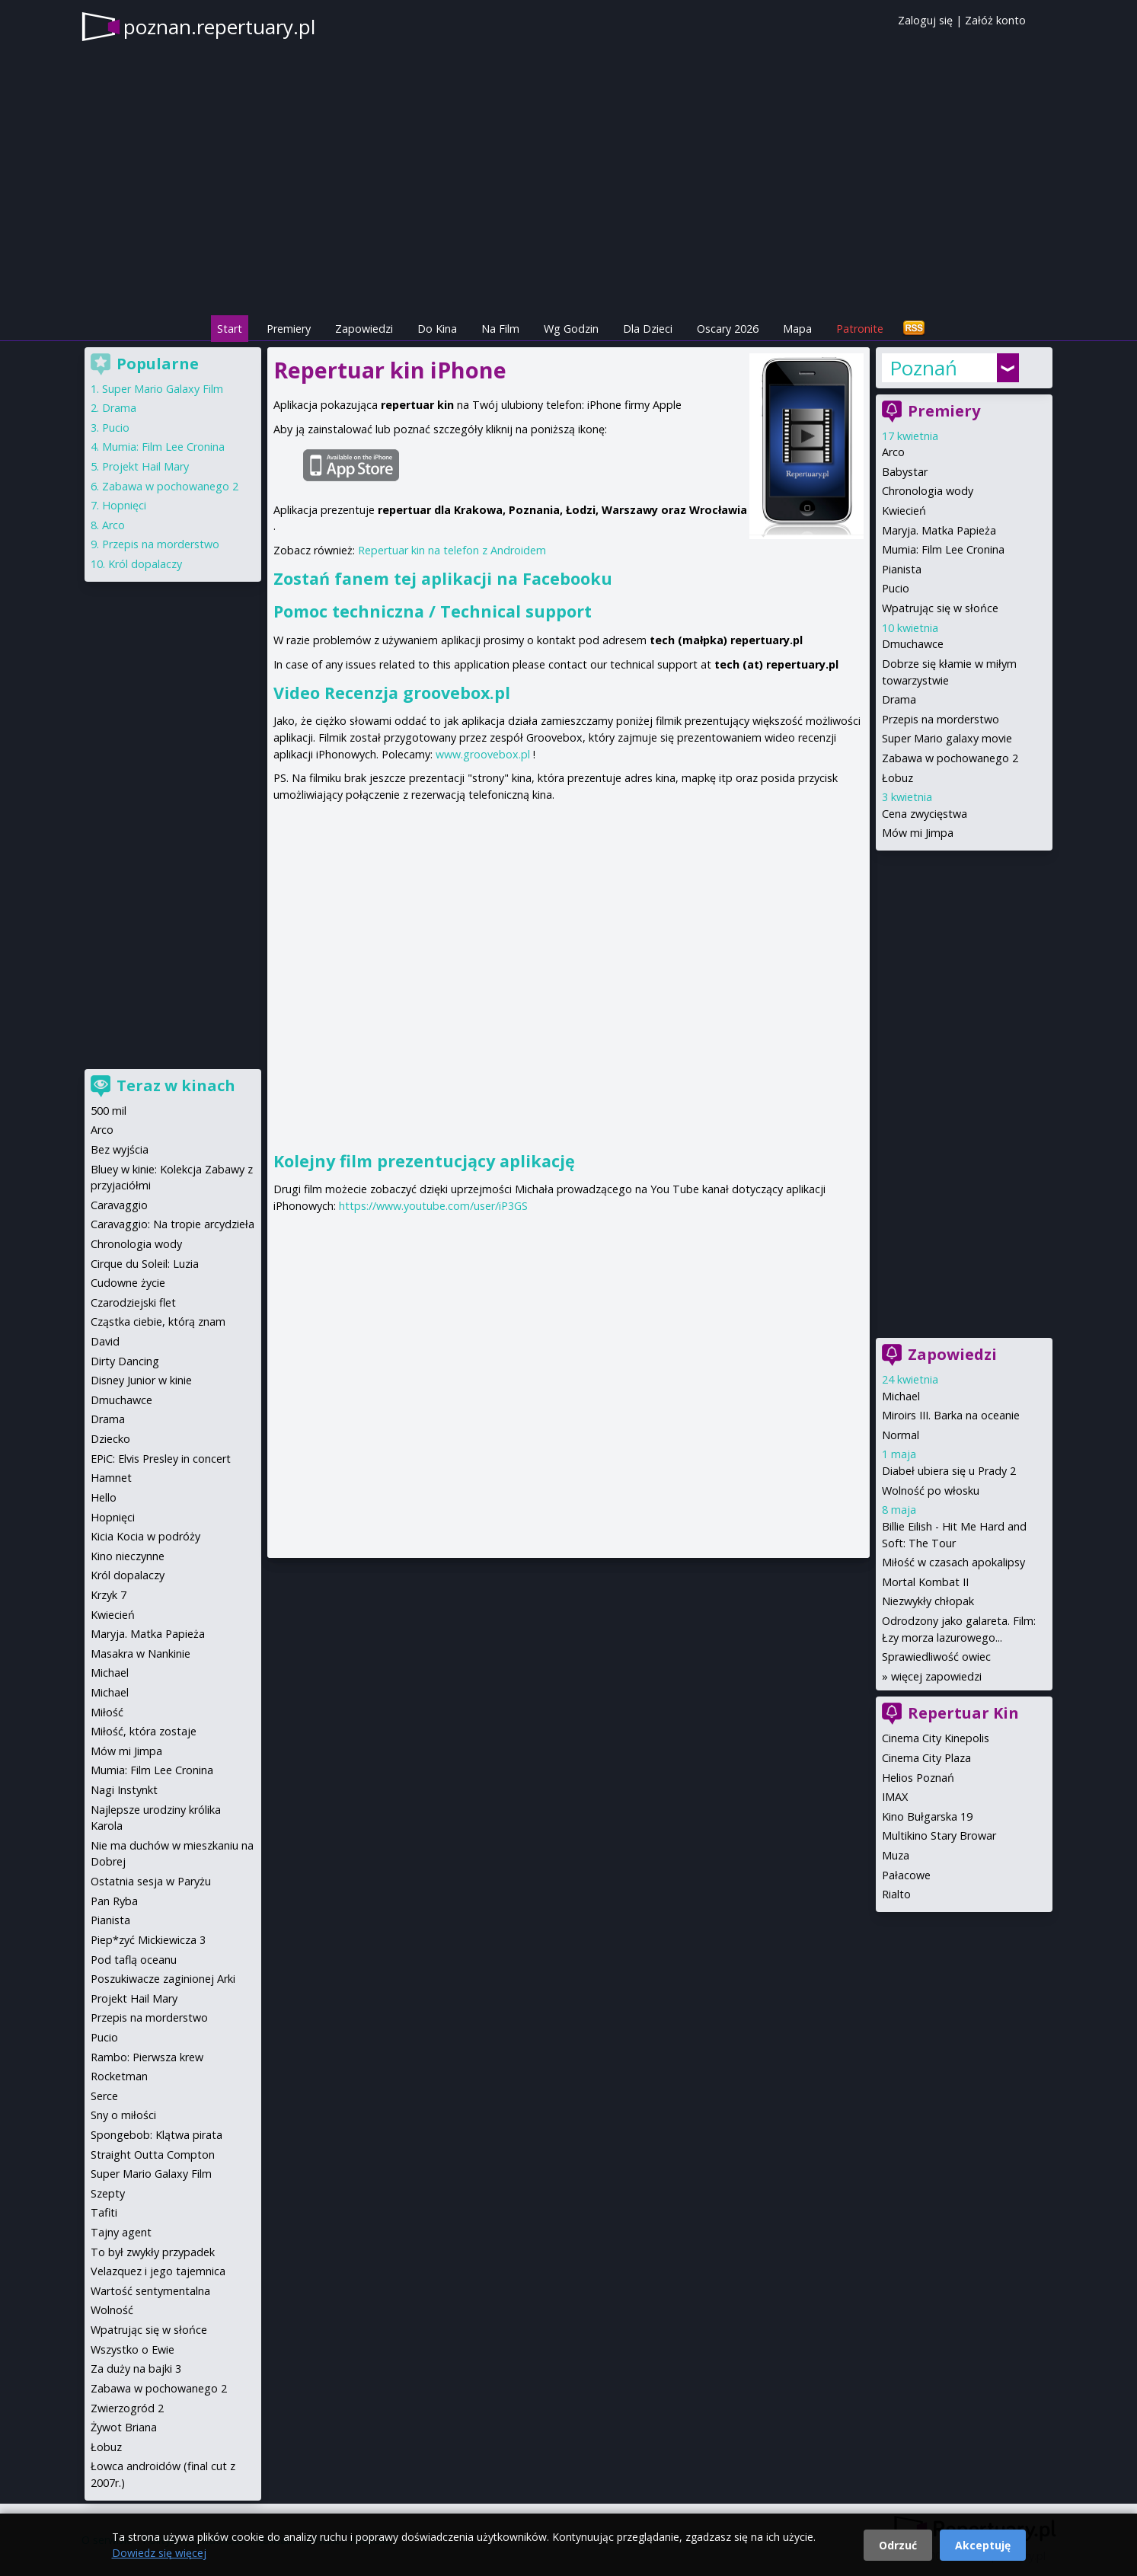 This screenshot has width=1137, height=2576. What do you see at coordinates (143, 1731) in the screenshot?
I see `Miłość, która zostaje` at bounding box center [143, 1731].